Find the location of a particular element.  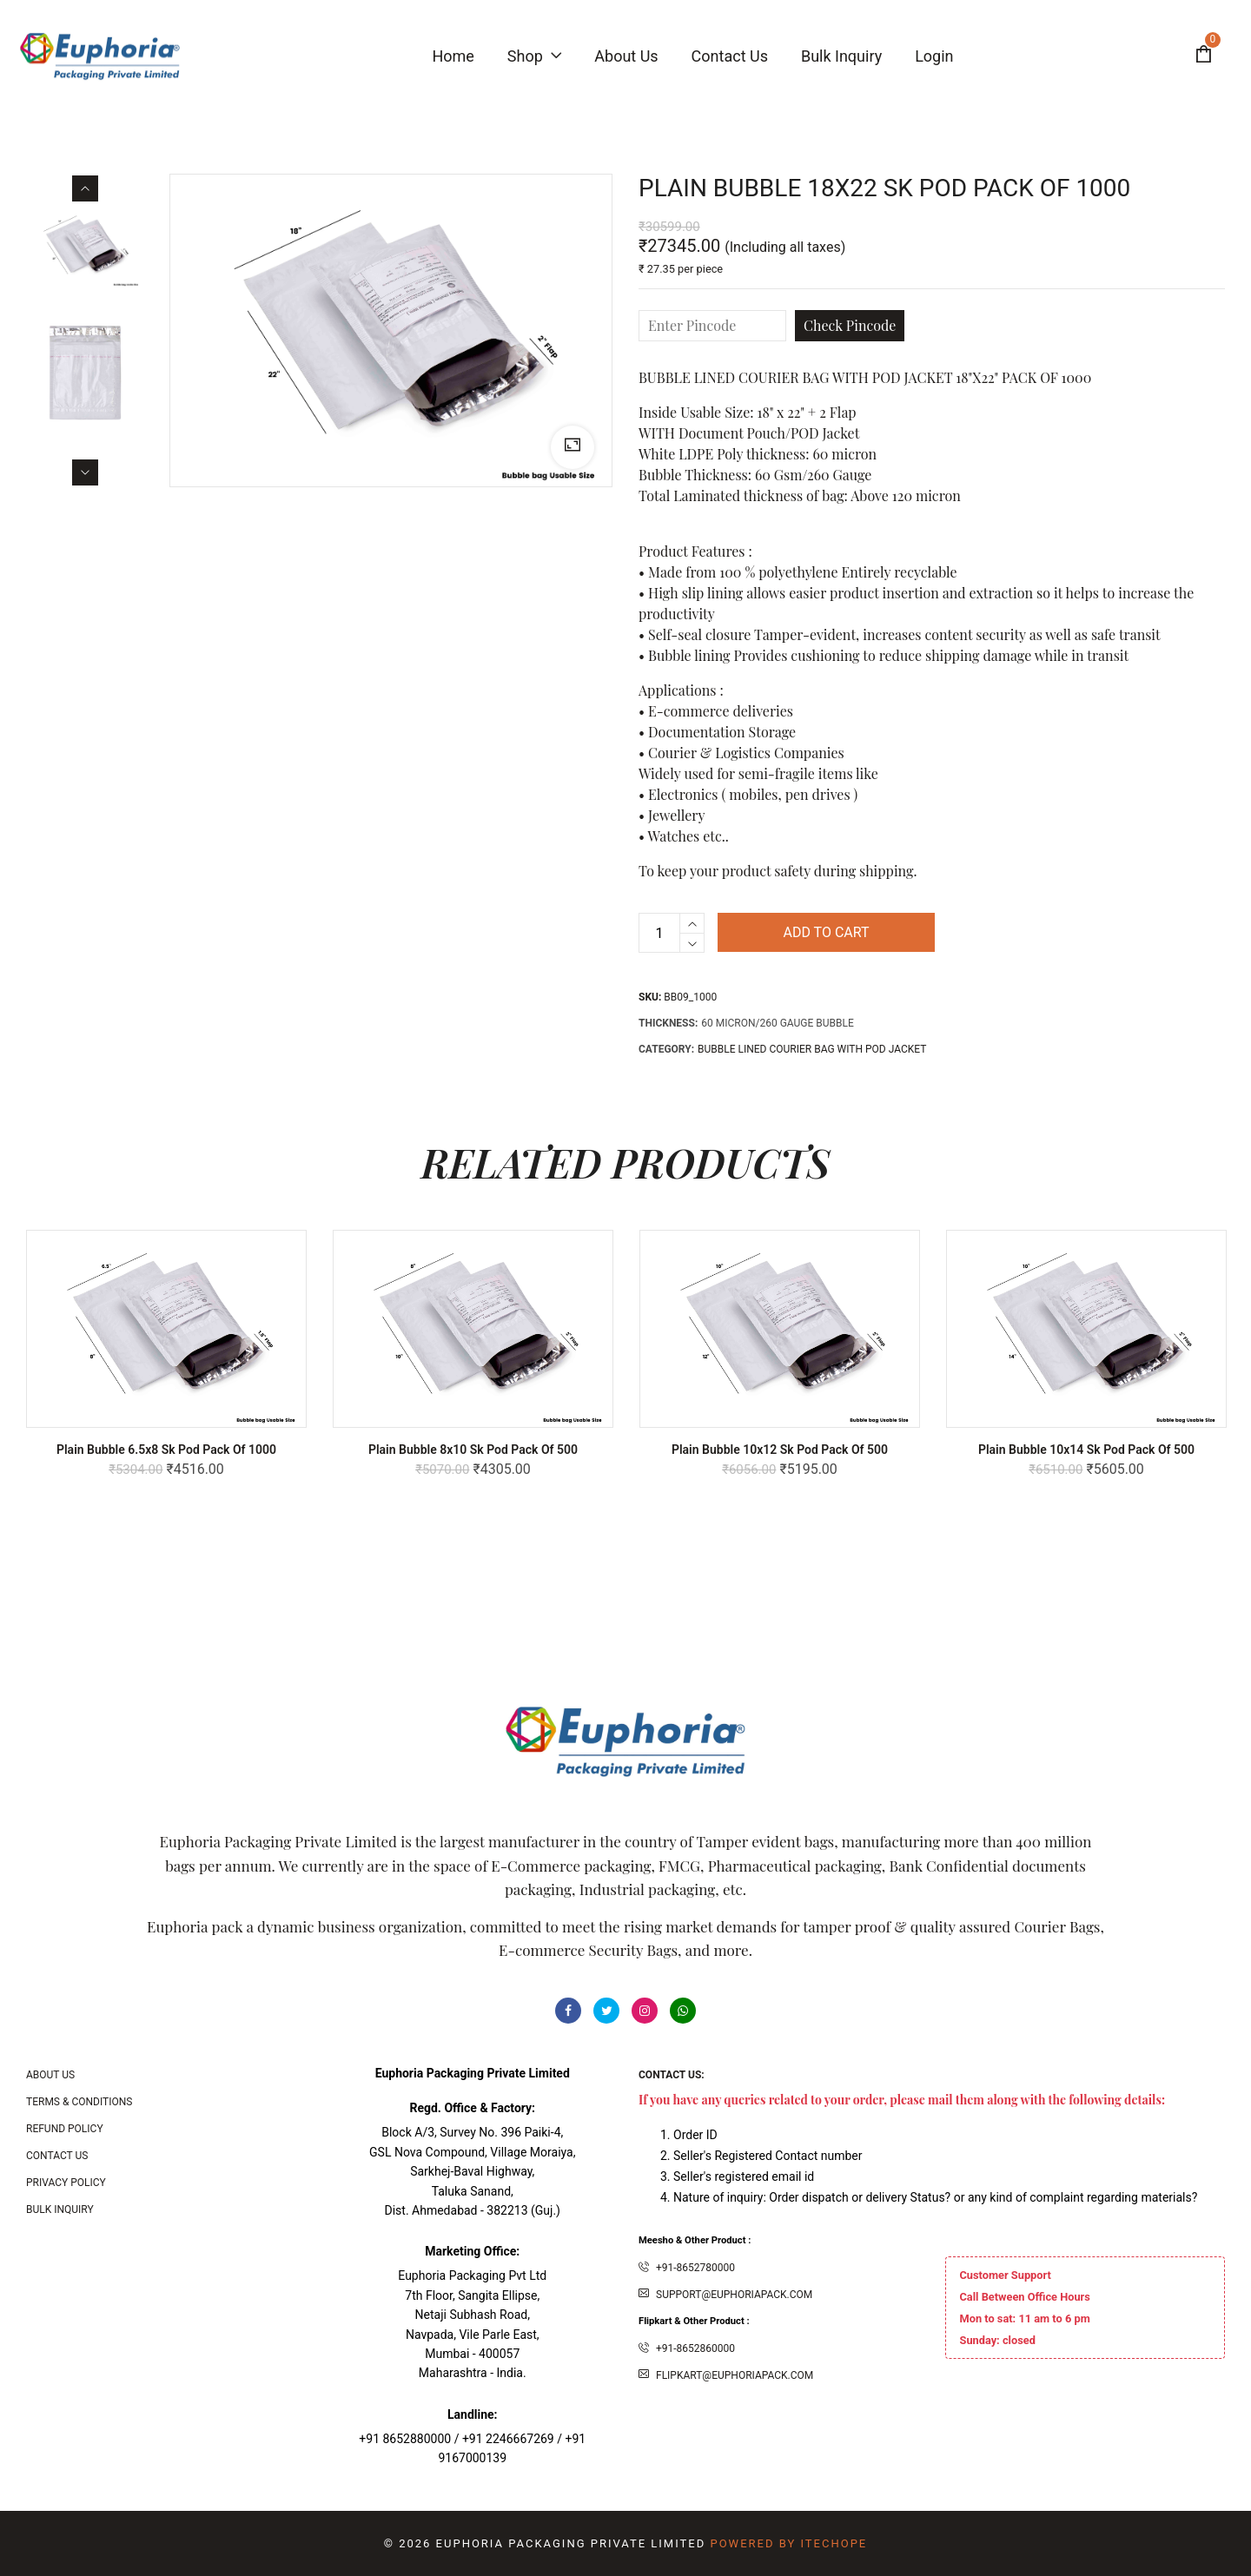

Plain Bubble 6.5x8 Sk Pod Pack of 1000 is located at coordinates (166, 1449).